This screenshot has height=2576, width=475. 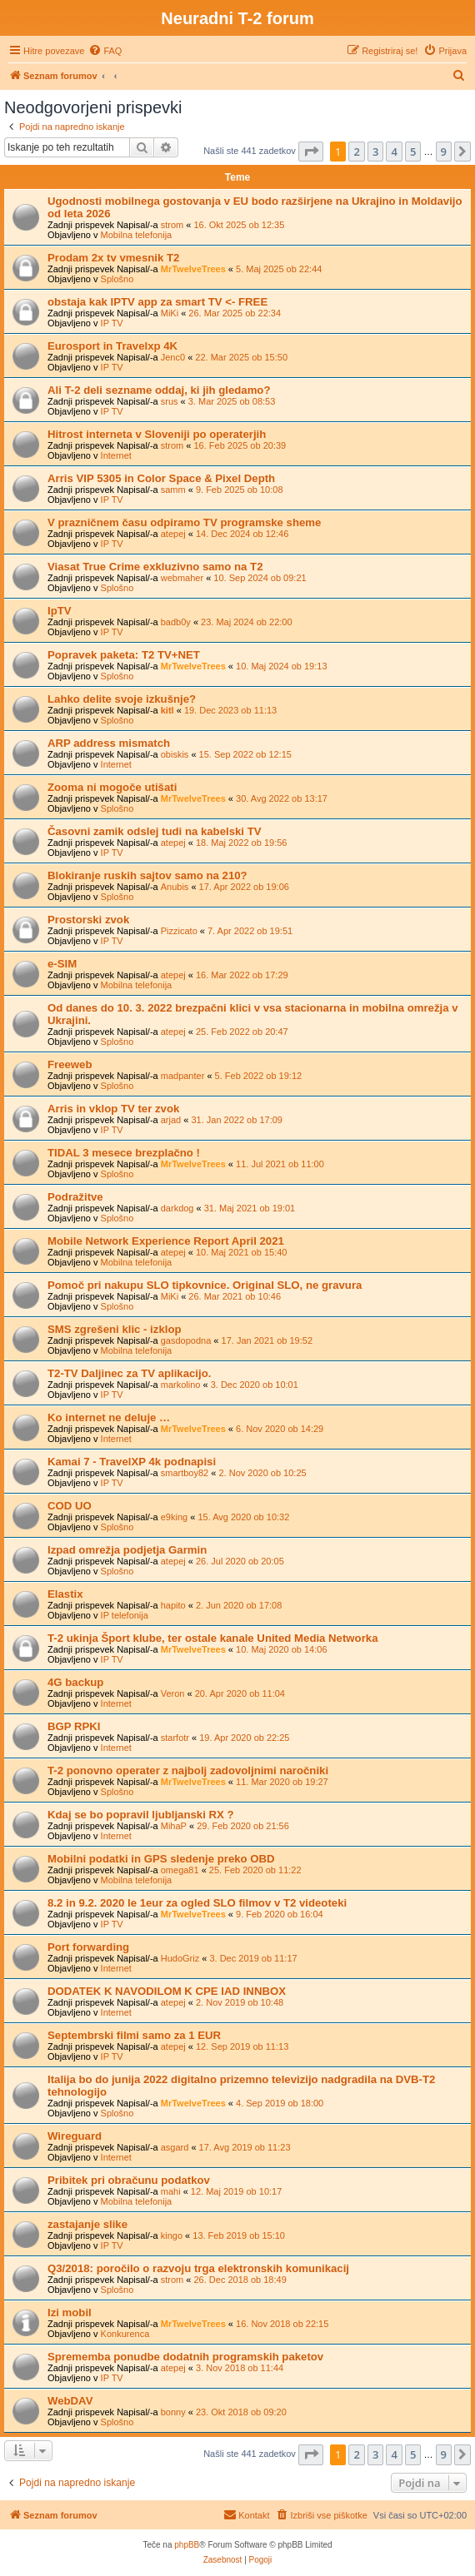 What do you see at coordinates (183, 1076) in the screenshot?
I see `madpanter` at bounding box center [183, 1076].